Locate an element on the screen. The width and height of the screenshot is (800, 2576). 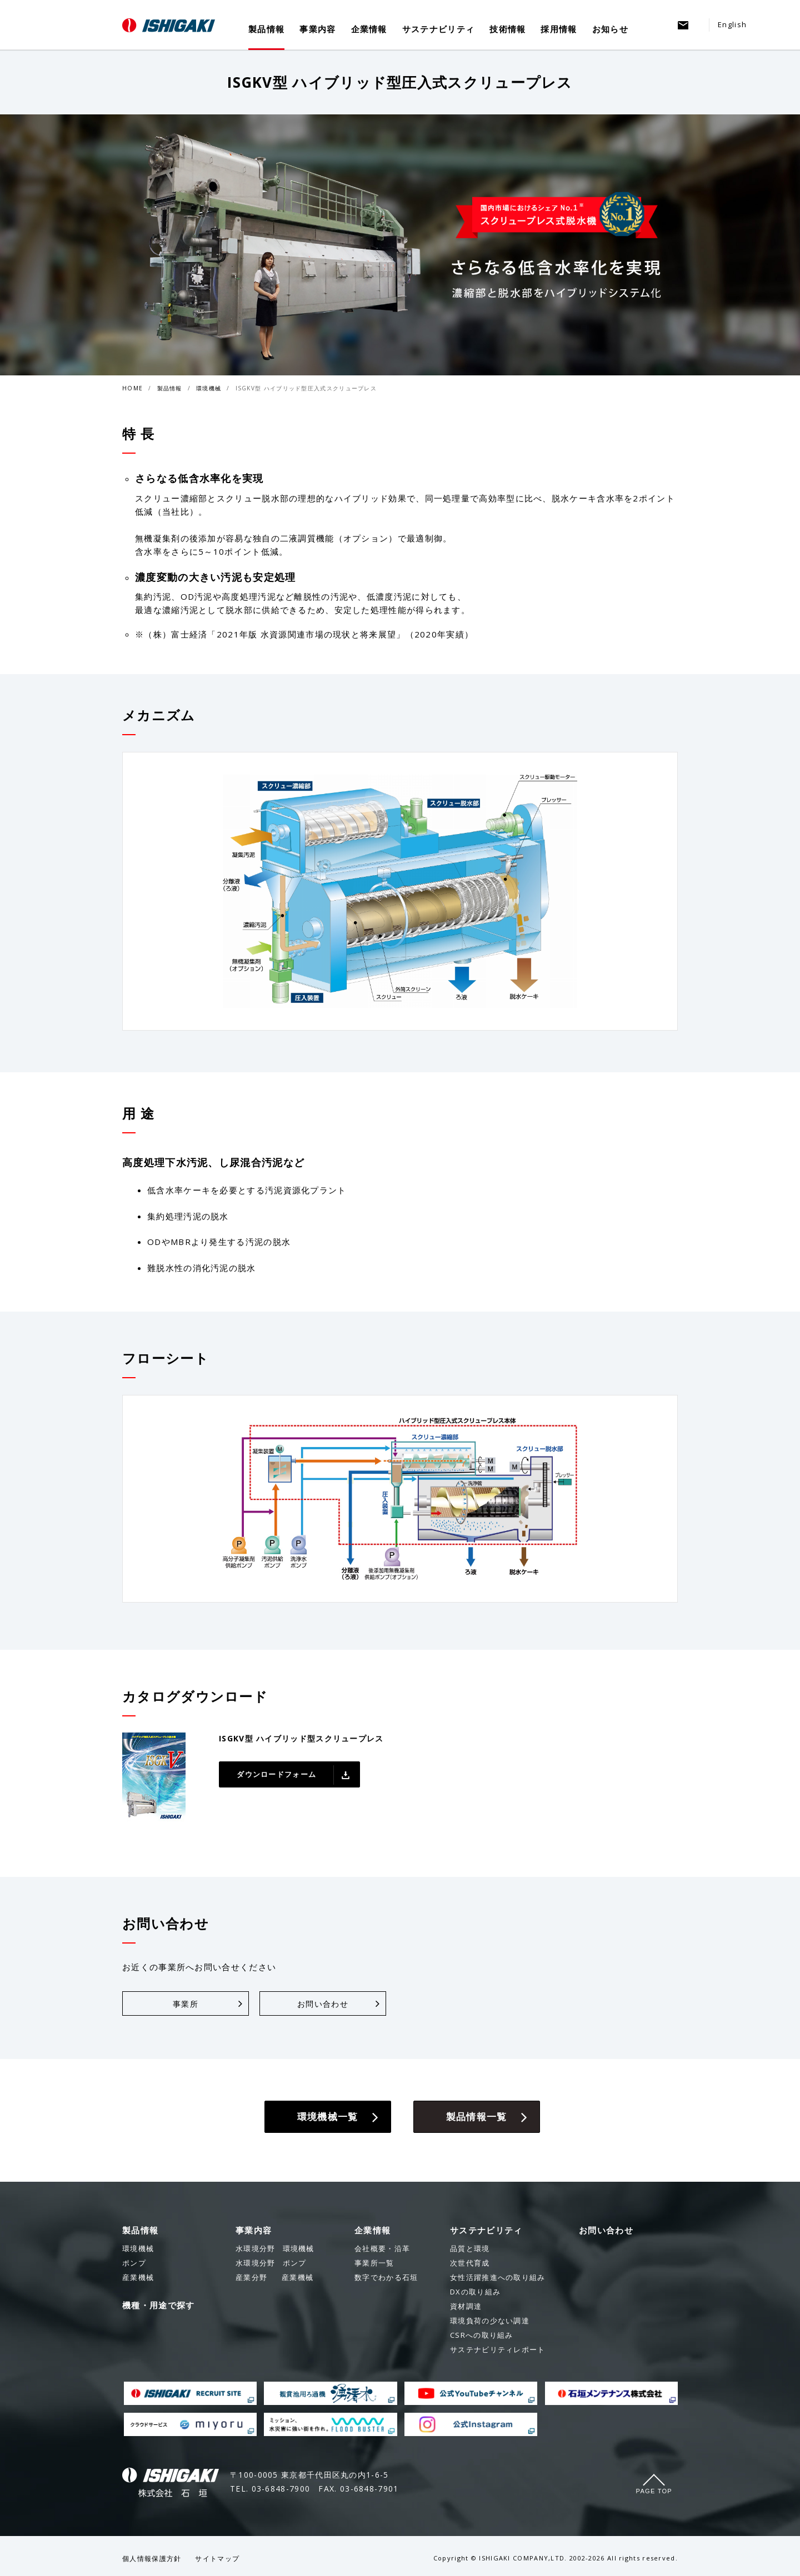
HOME is located at coordinates (132, 388).